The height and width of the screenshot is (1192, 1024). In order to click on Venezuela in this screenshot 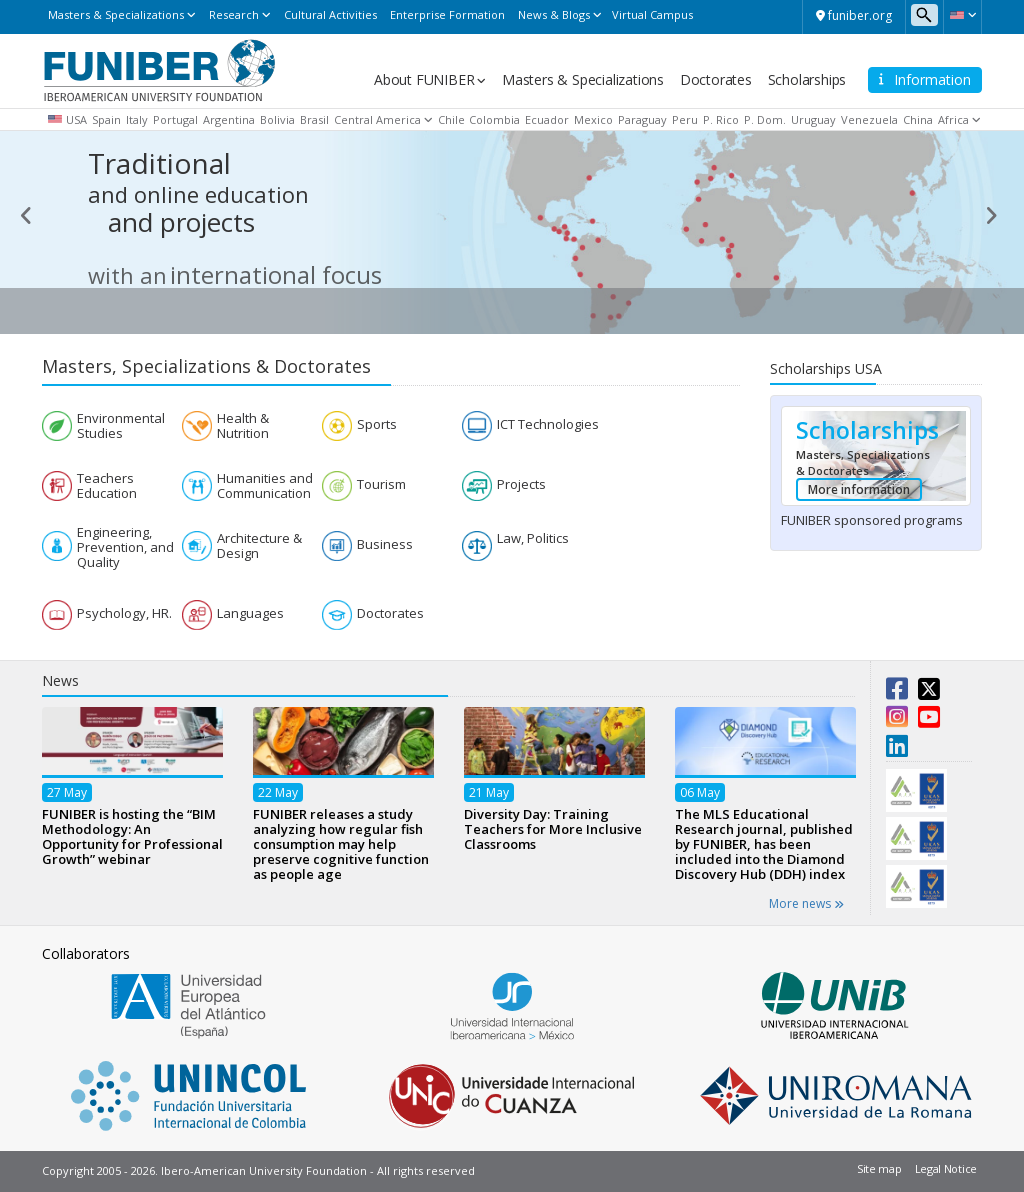, I will do `click(869, 119)`.